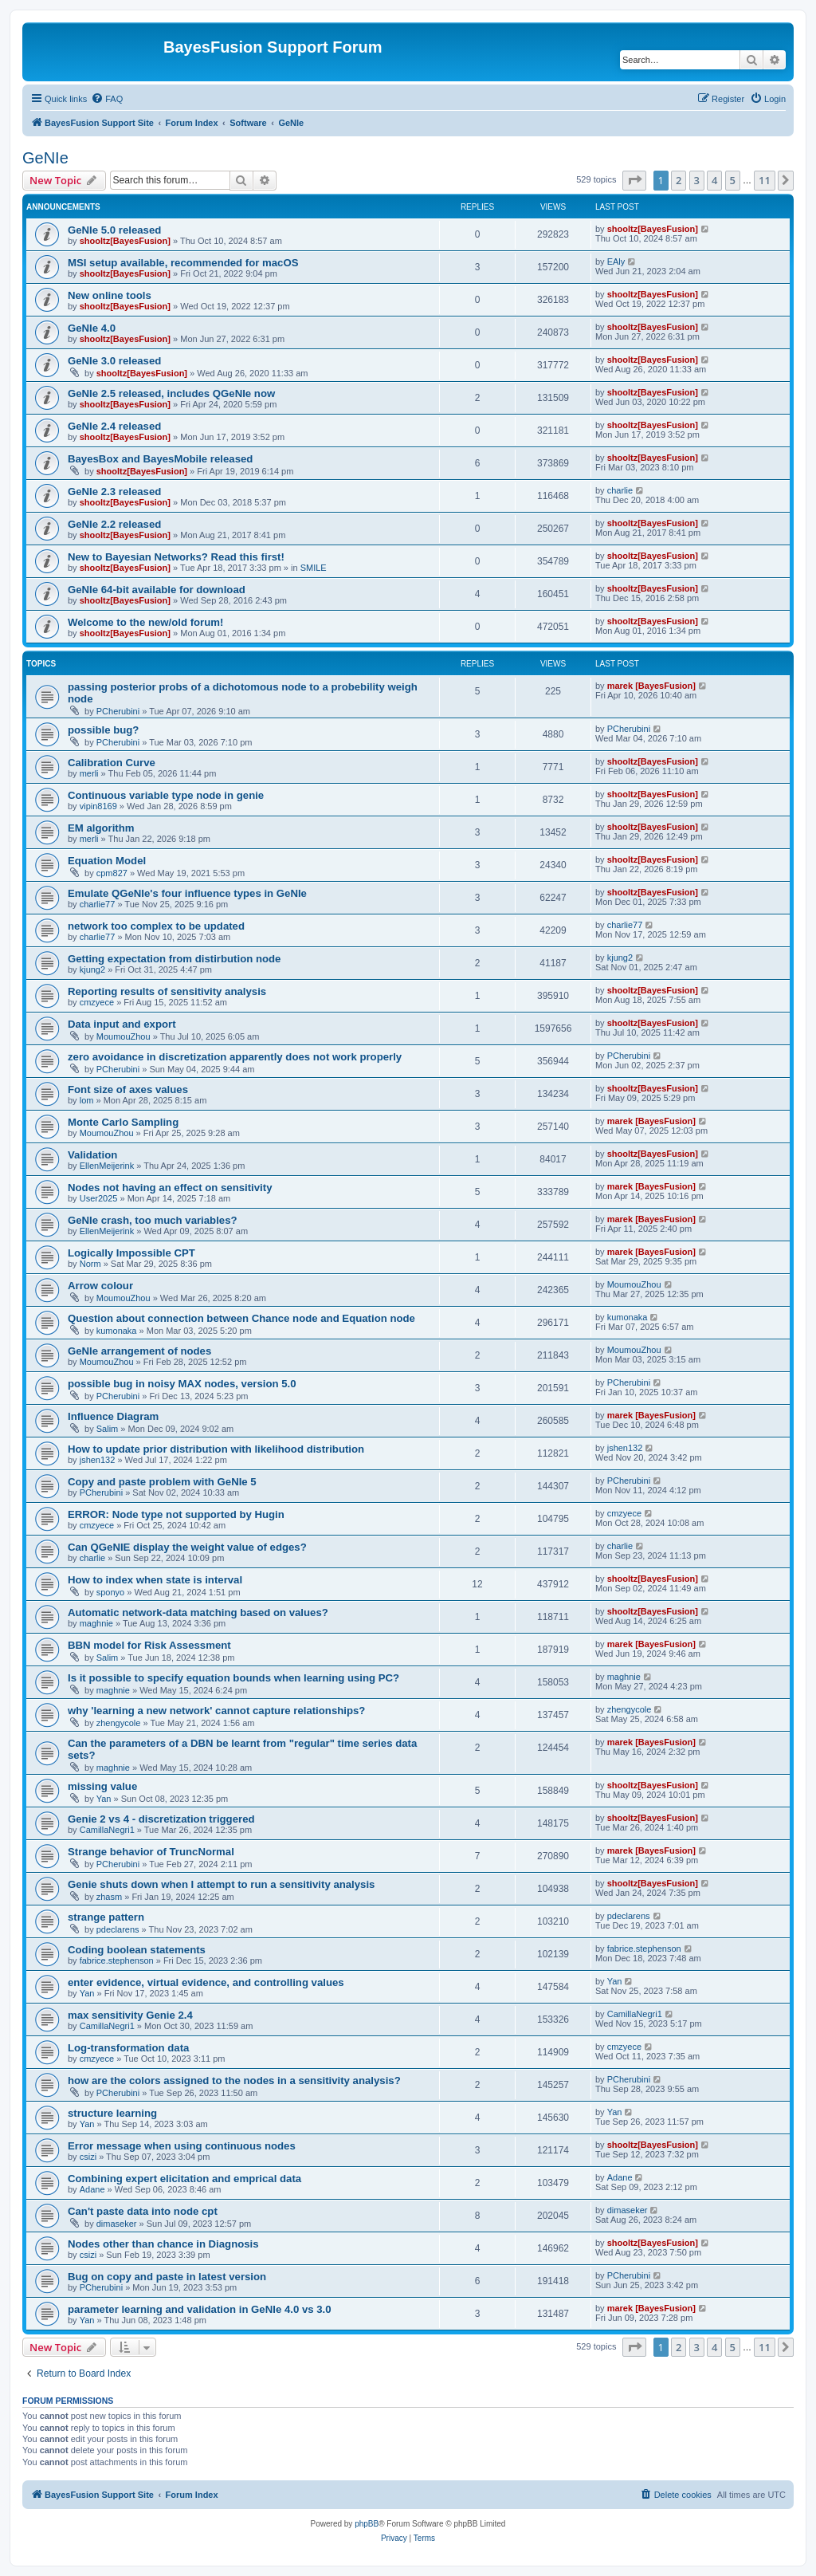 The height and width of the screenshot is (2576, 816). I want to click on kjung2, so click(92, 969).